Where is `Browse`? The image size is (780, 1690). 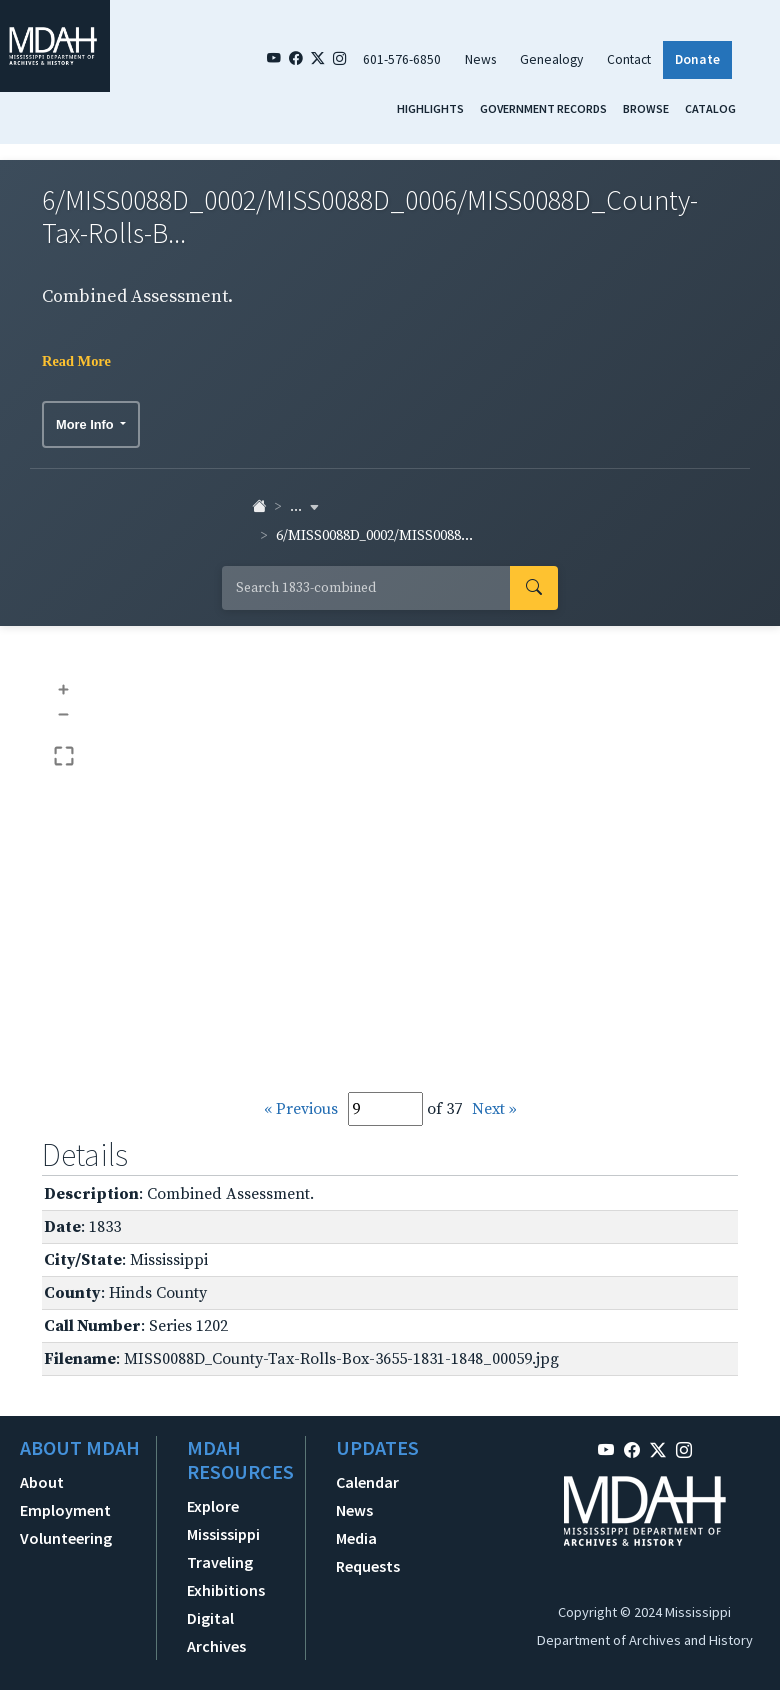
Browse is located at coordinates (646, 108).